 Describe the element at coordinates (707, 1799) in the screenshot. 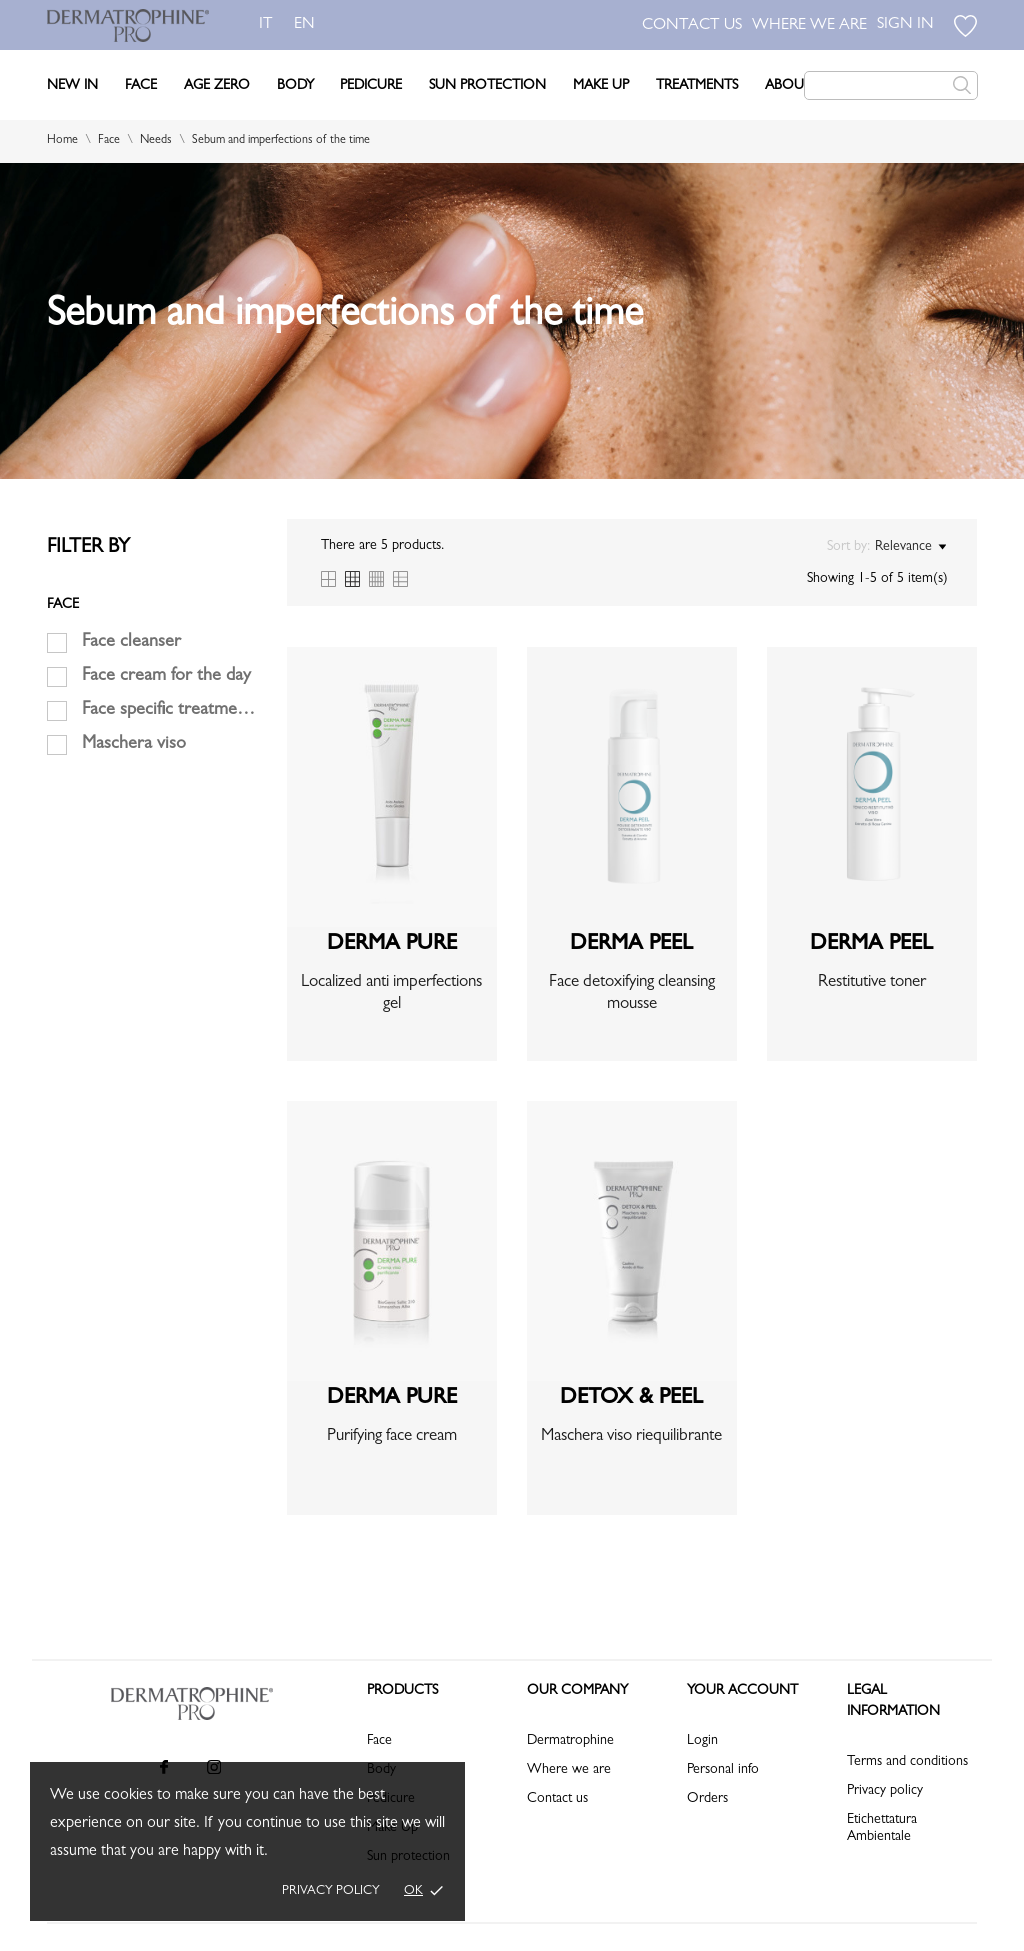

I see `Orders` at that location.